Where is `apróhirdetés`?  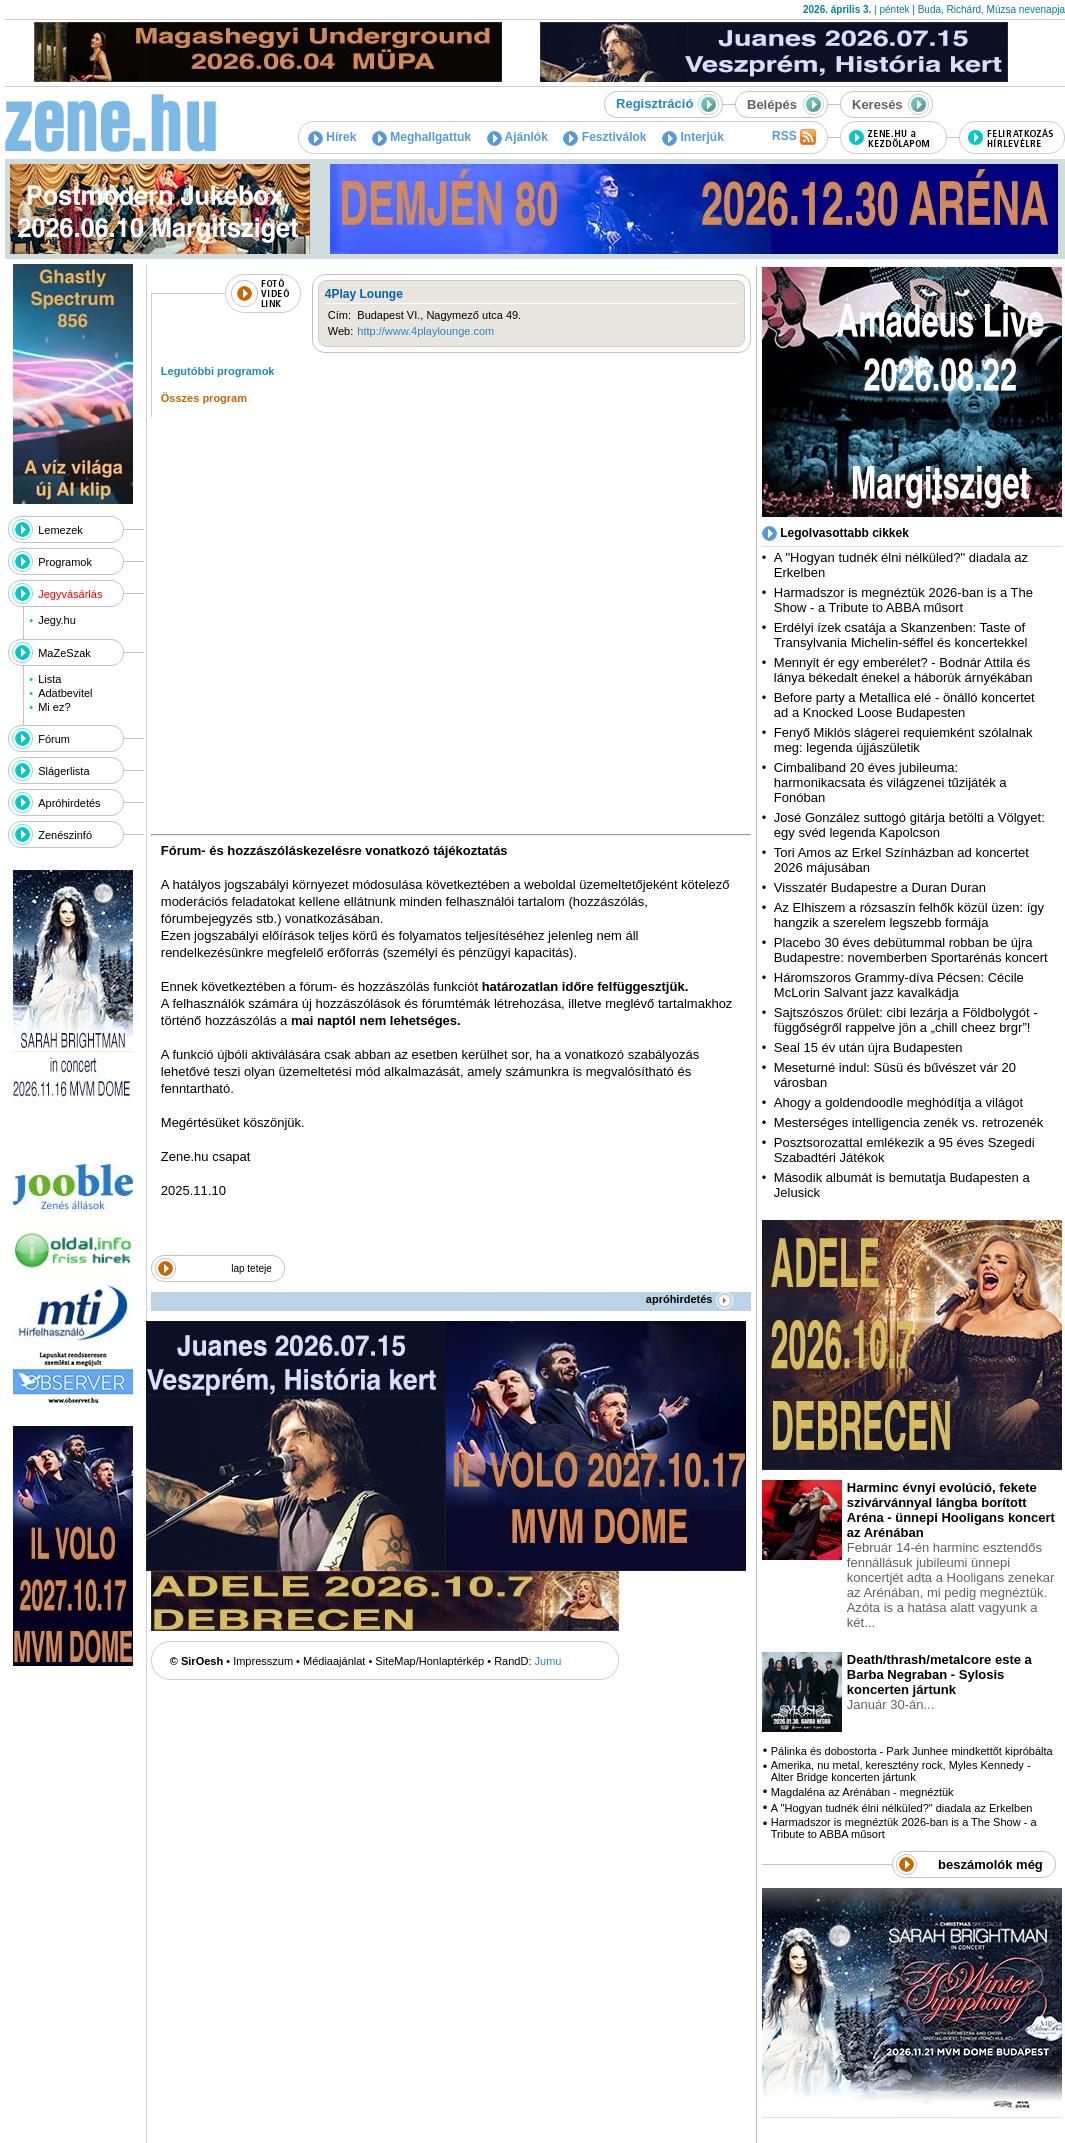 apróhirdetés is located at coordinates (689, 1299).